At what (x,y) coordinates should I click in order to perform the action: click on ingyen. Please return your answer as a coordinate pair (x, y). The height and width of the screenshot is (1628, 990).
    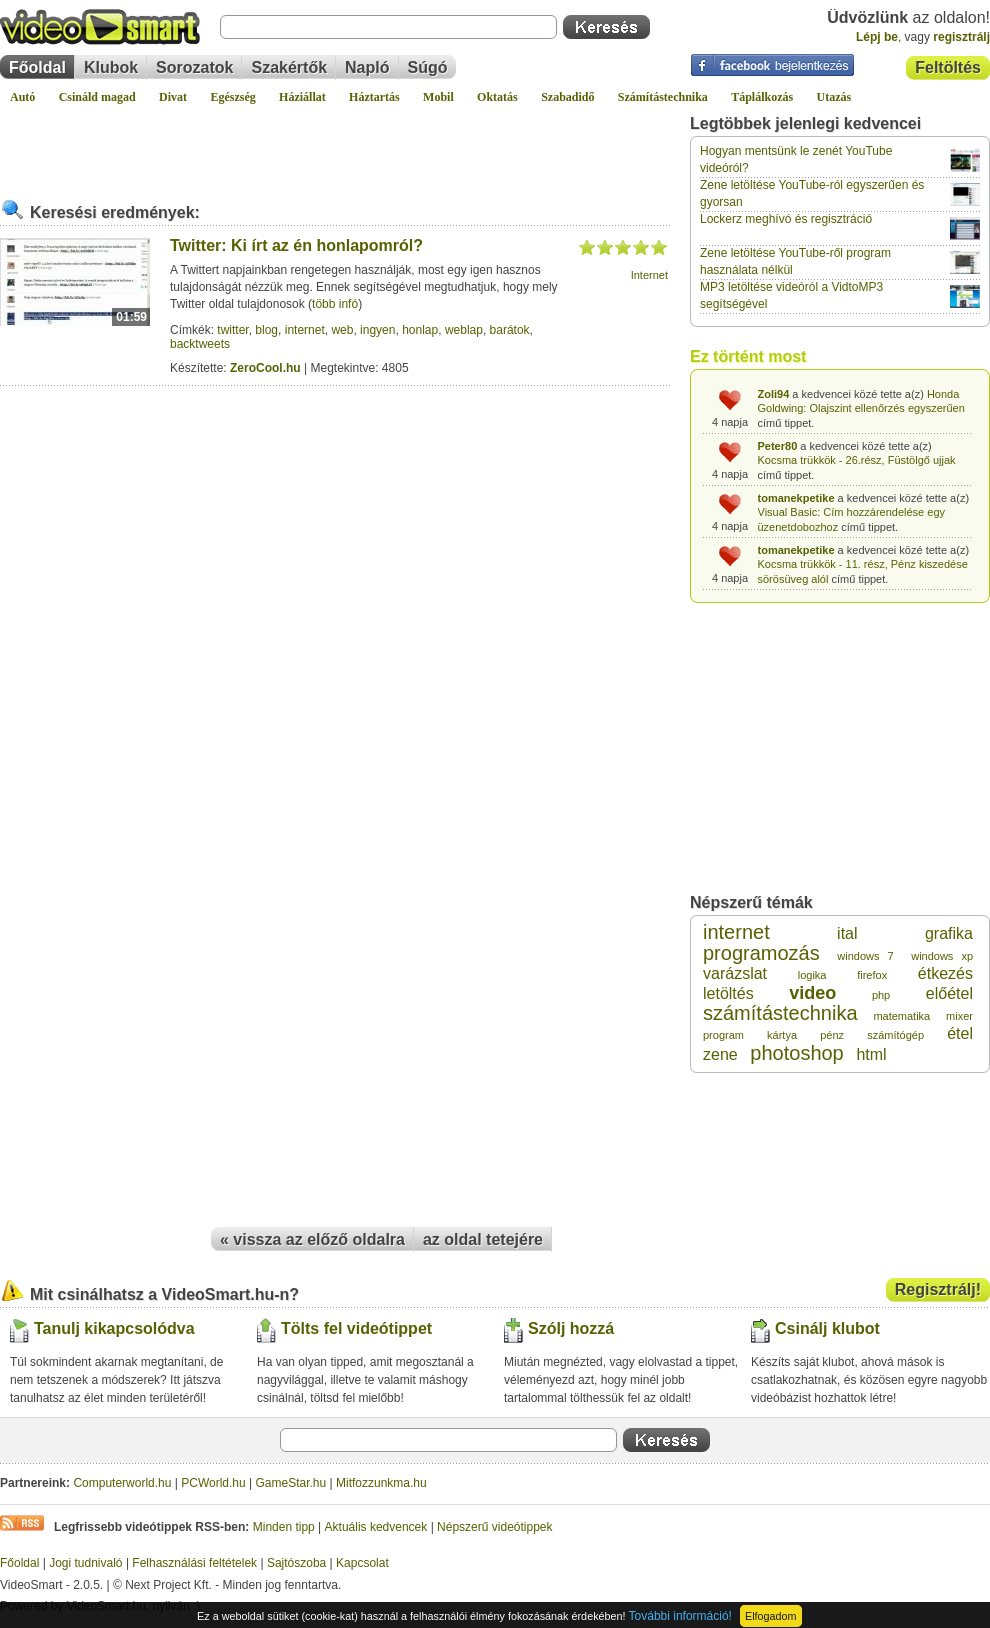
    Looking at the image, I should click on (377, 330).